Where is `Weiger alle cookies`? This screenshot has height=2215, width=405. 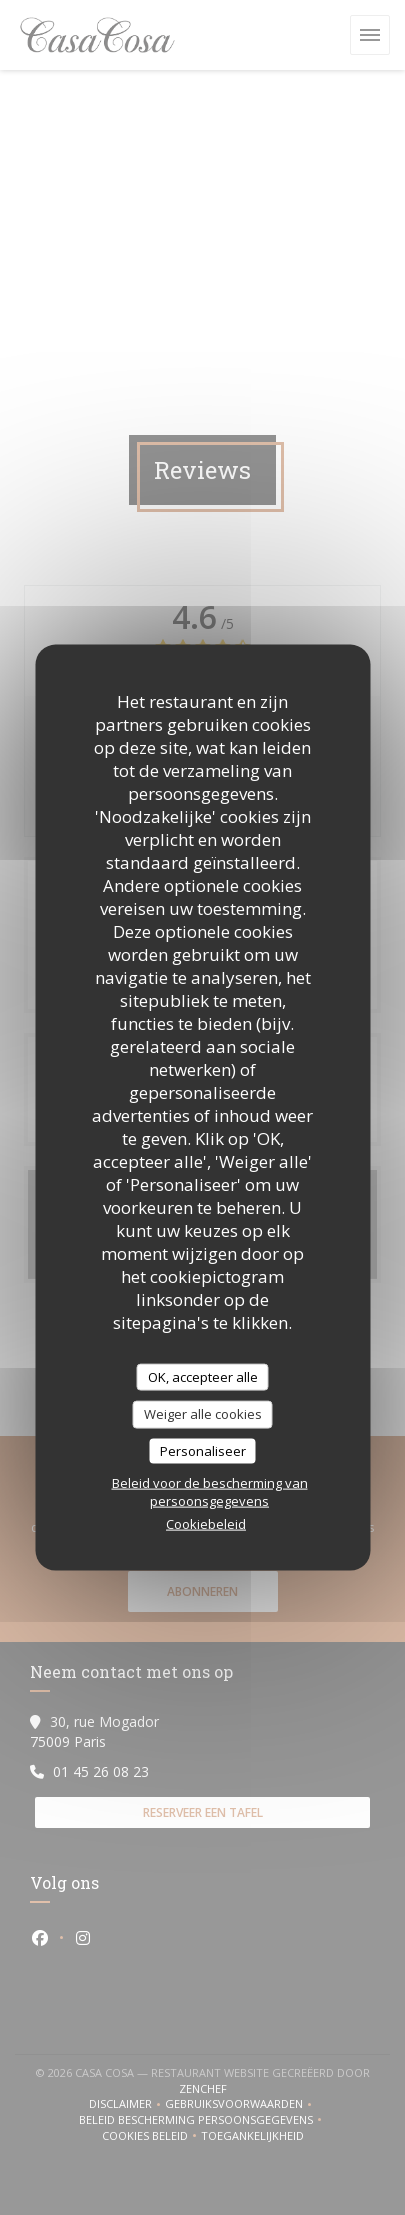
Weiger alle cookies is located at coordinates (203, 1414).